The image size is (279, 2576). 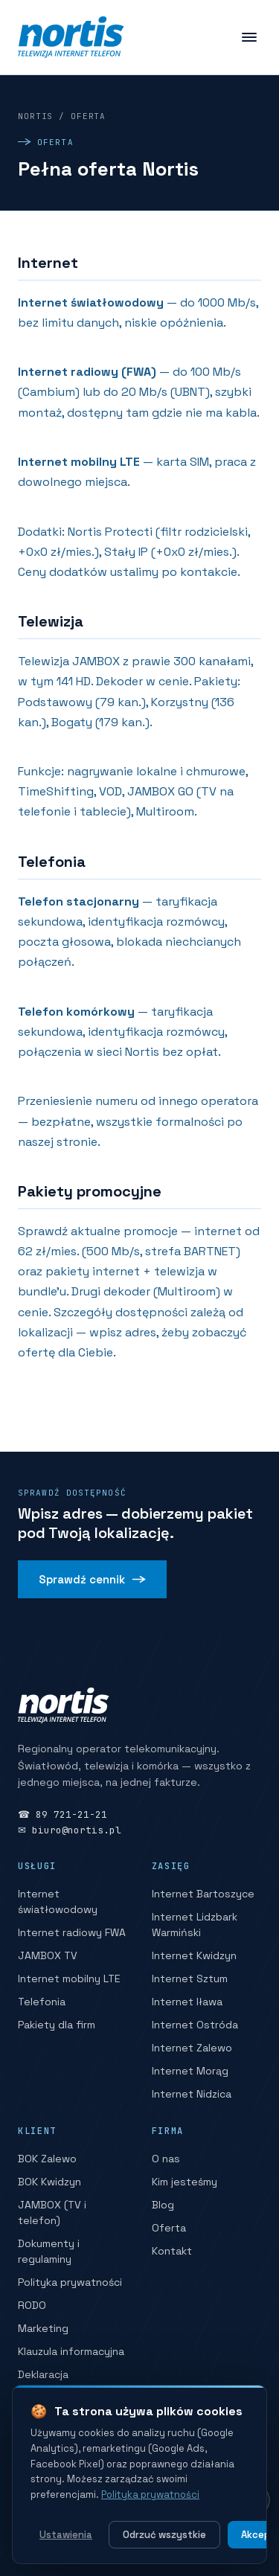 I want to click on Odrzuć wszystkie, so click(x=164, y=2534).